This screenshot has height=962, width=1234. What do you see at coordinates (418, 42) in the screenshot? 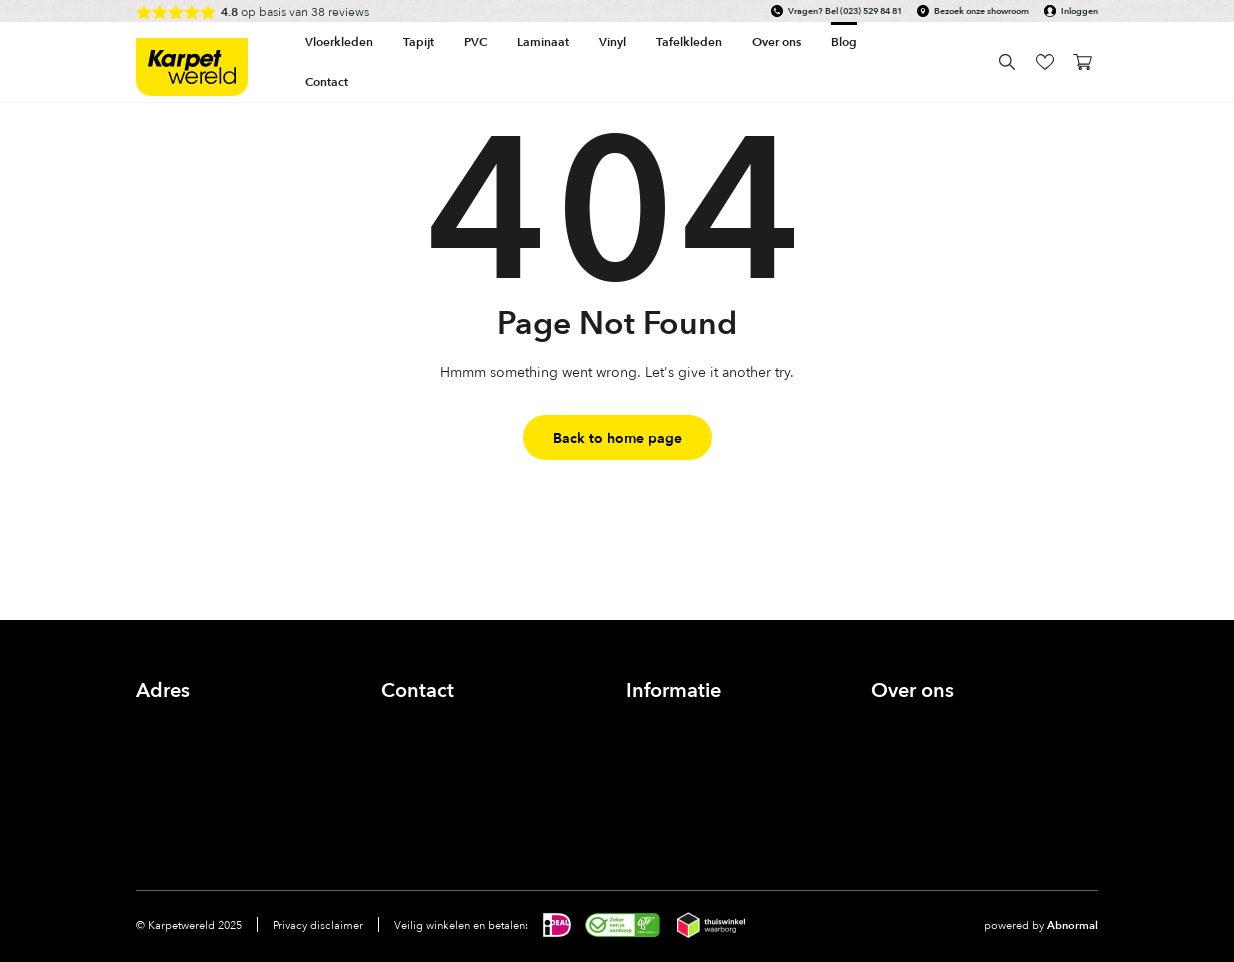
I see `Tapijt` at bounding box center [418, 42].